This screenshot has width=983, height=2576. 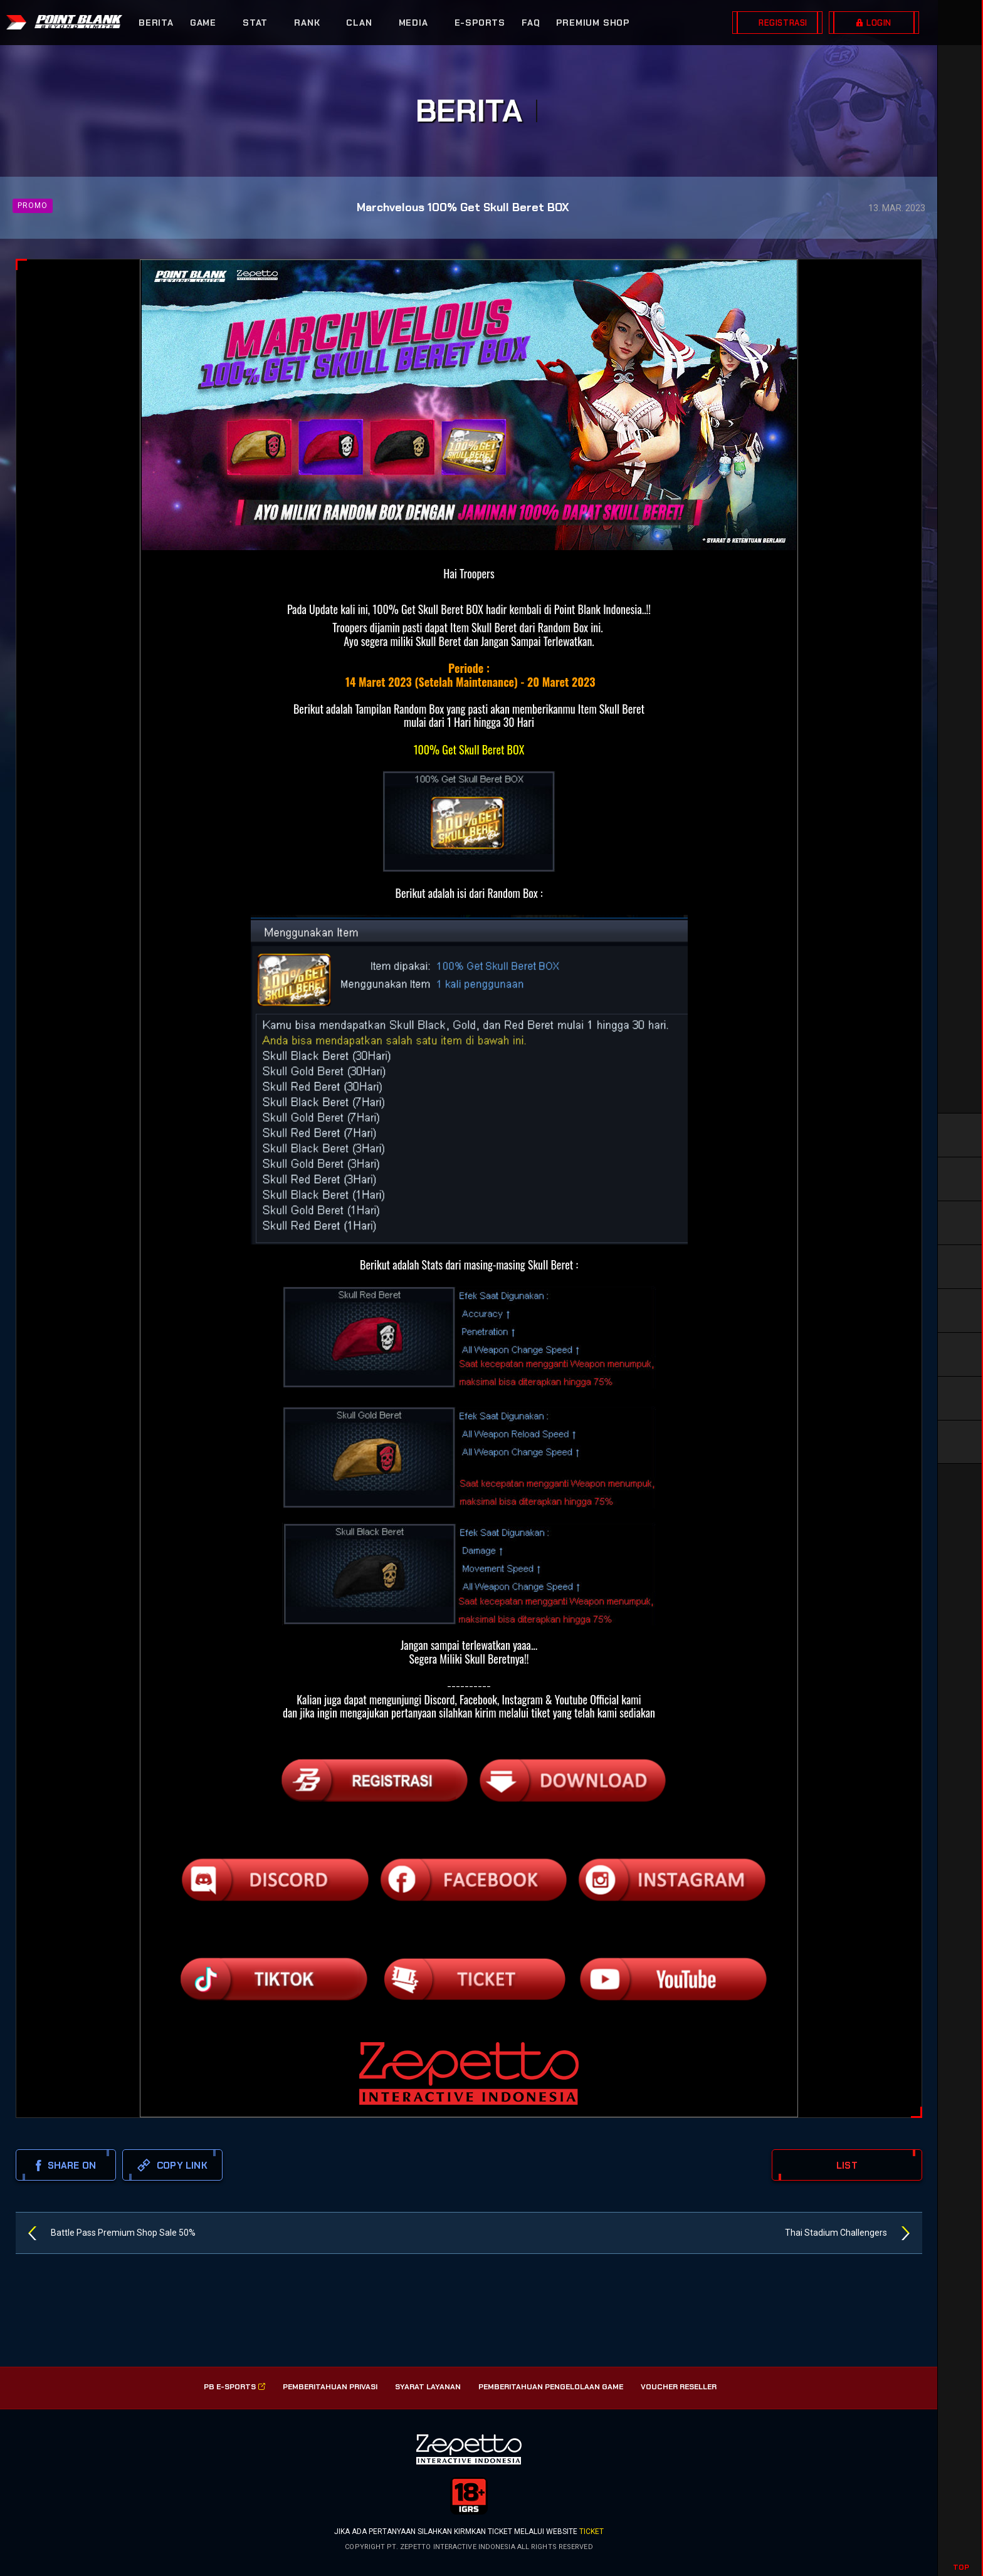 What do you see at coordinates (591, 2531) in the screenshot?
I see `ticket` at bounding box center [591, 2531].